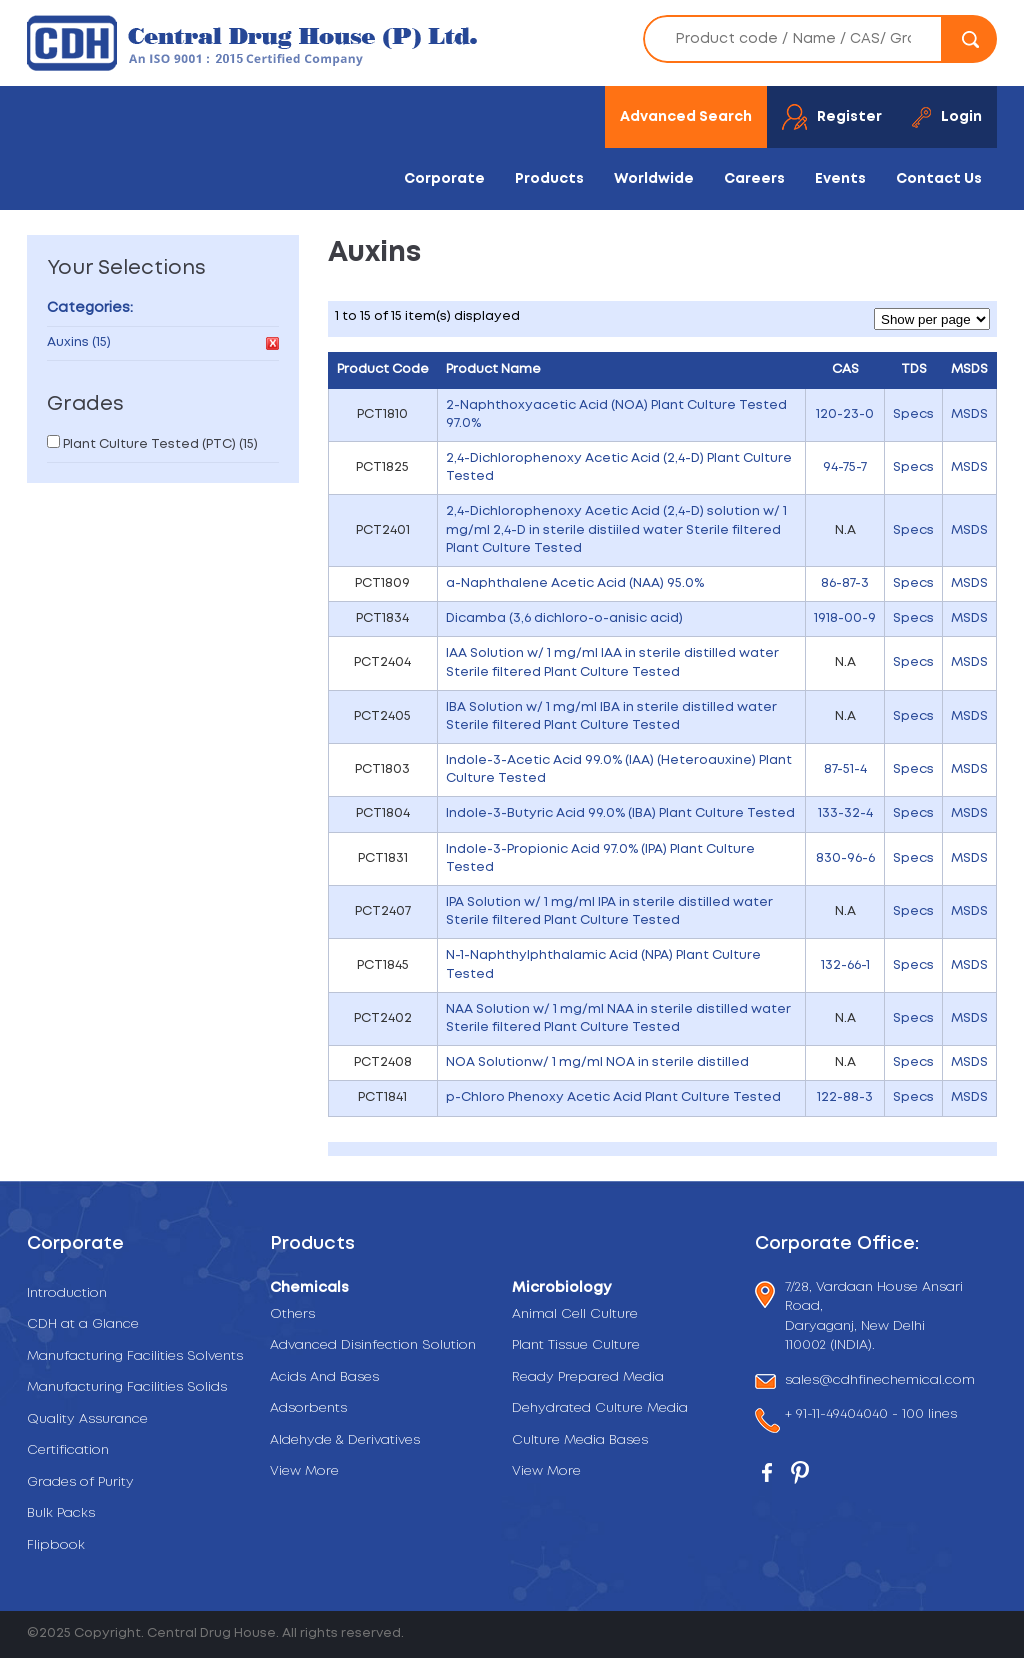 This screenshot has width=1024, height=1658. What do you see at coordinates (845, 813) in the screenshot?
I see `133-32-4` at bounding box center [845, 813].